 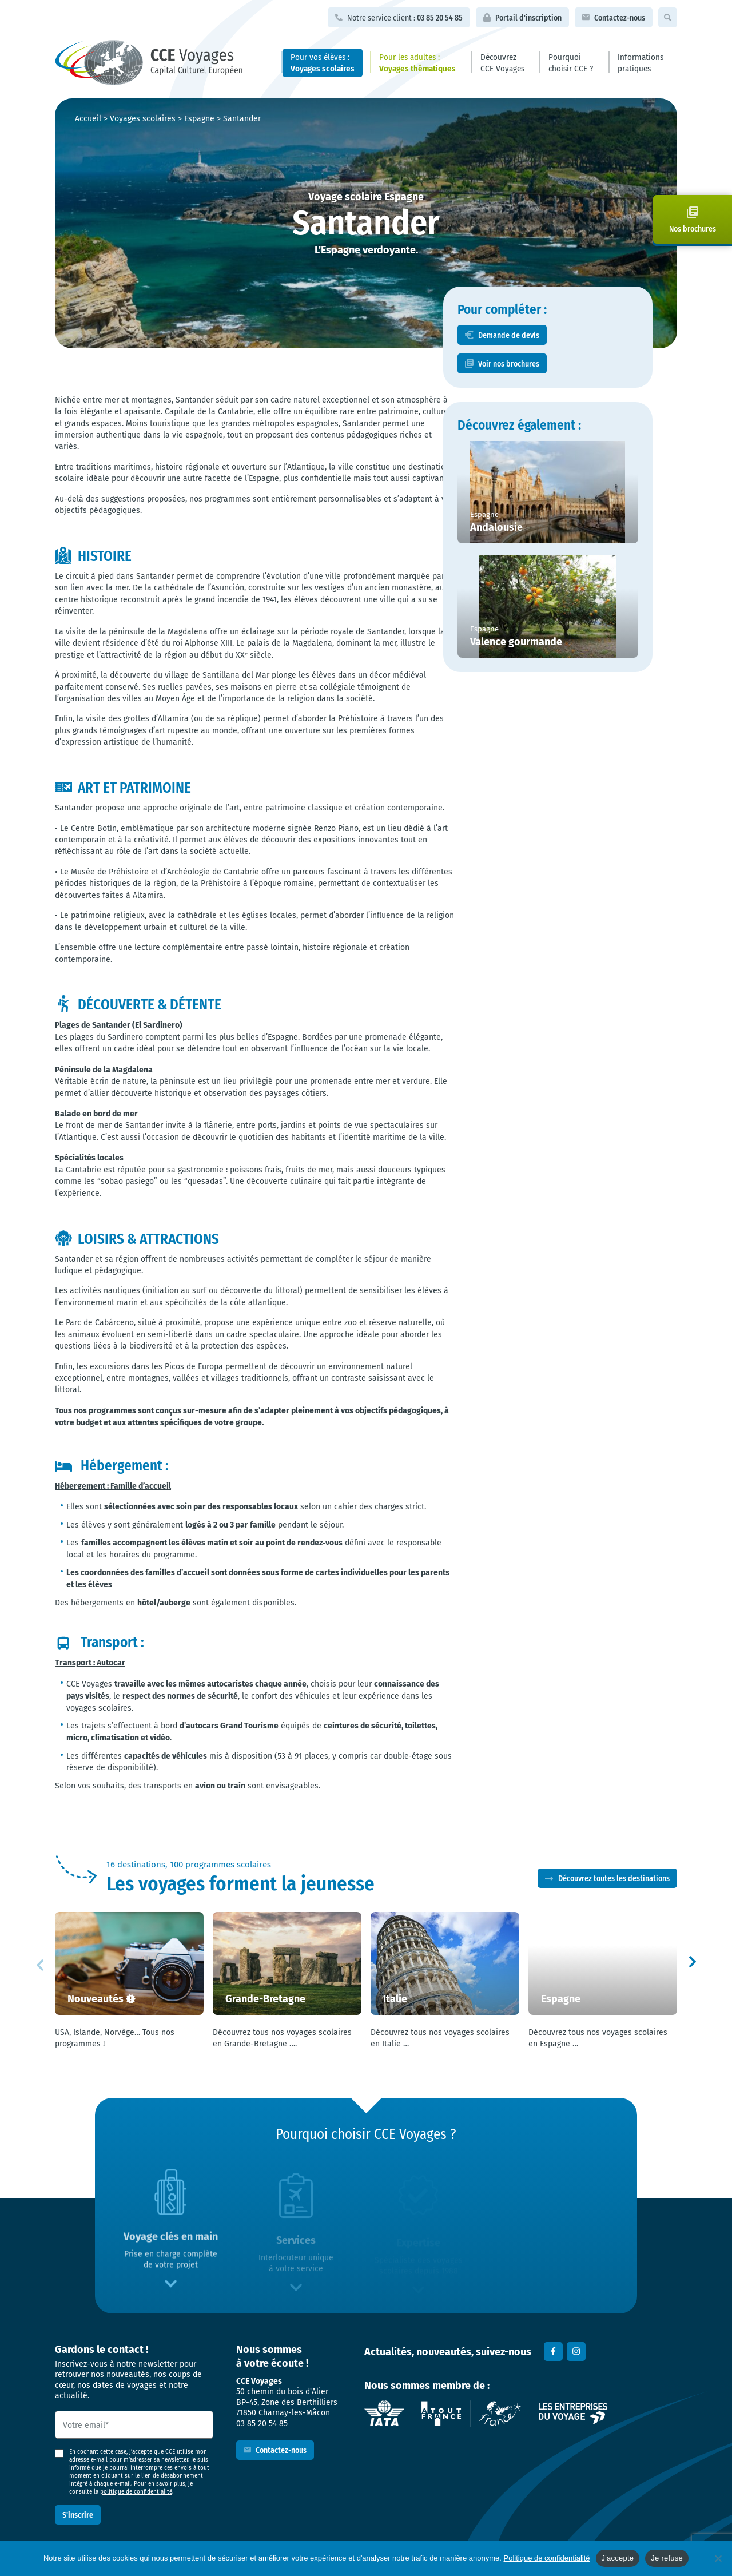 I want to click on Pourquoi choisir CCE ?, so click(x=570, y=62).